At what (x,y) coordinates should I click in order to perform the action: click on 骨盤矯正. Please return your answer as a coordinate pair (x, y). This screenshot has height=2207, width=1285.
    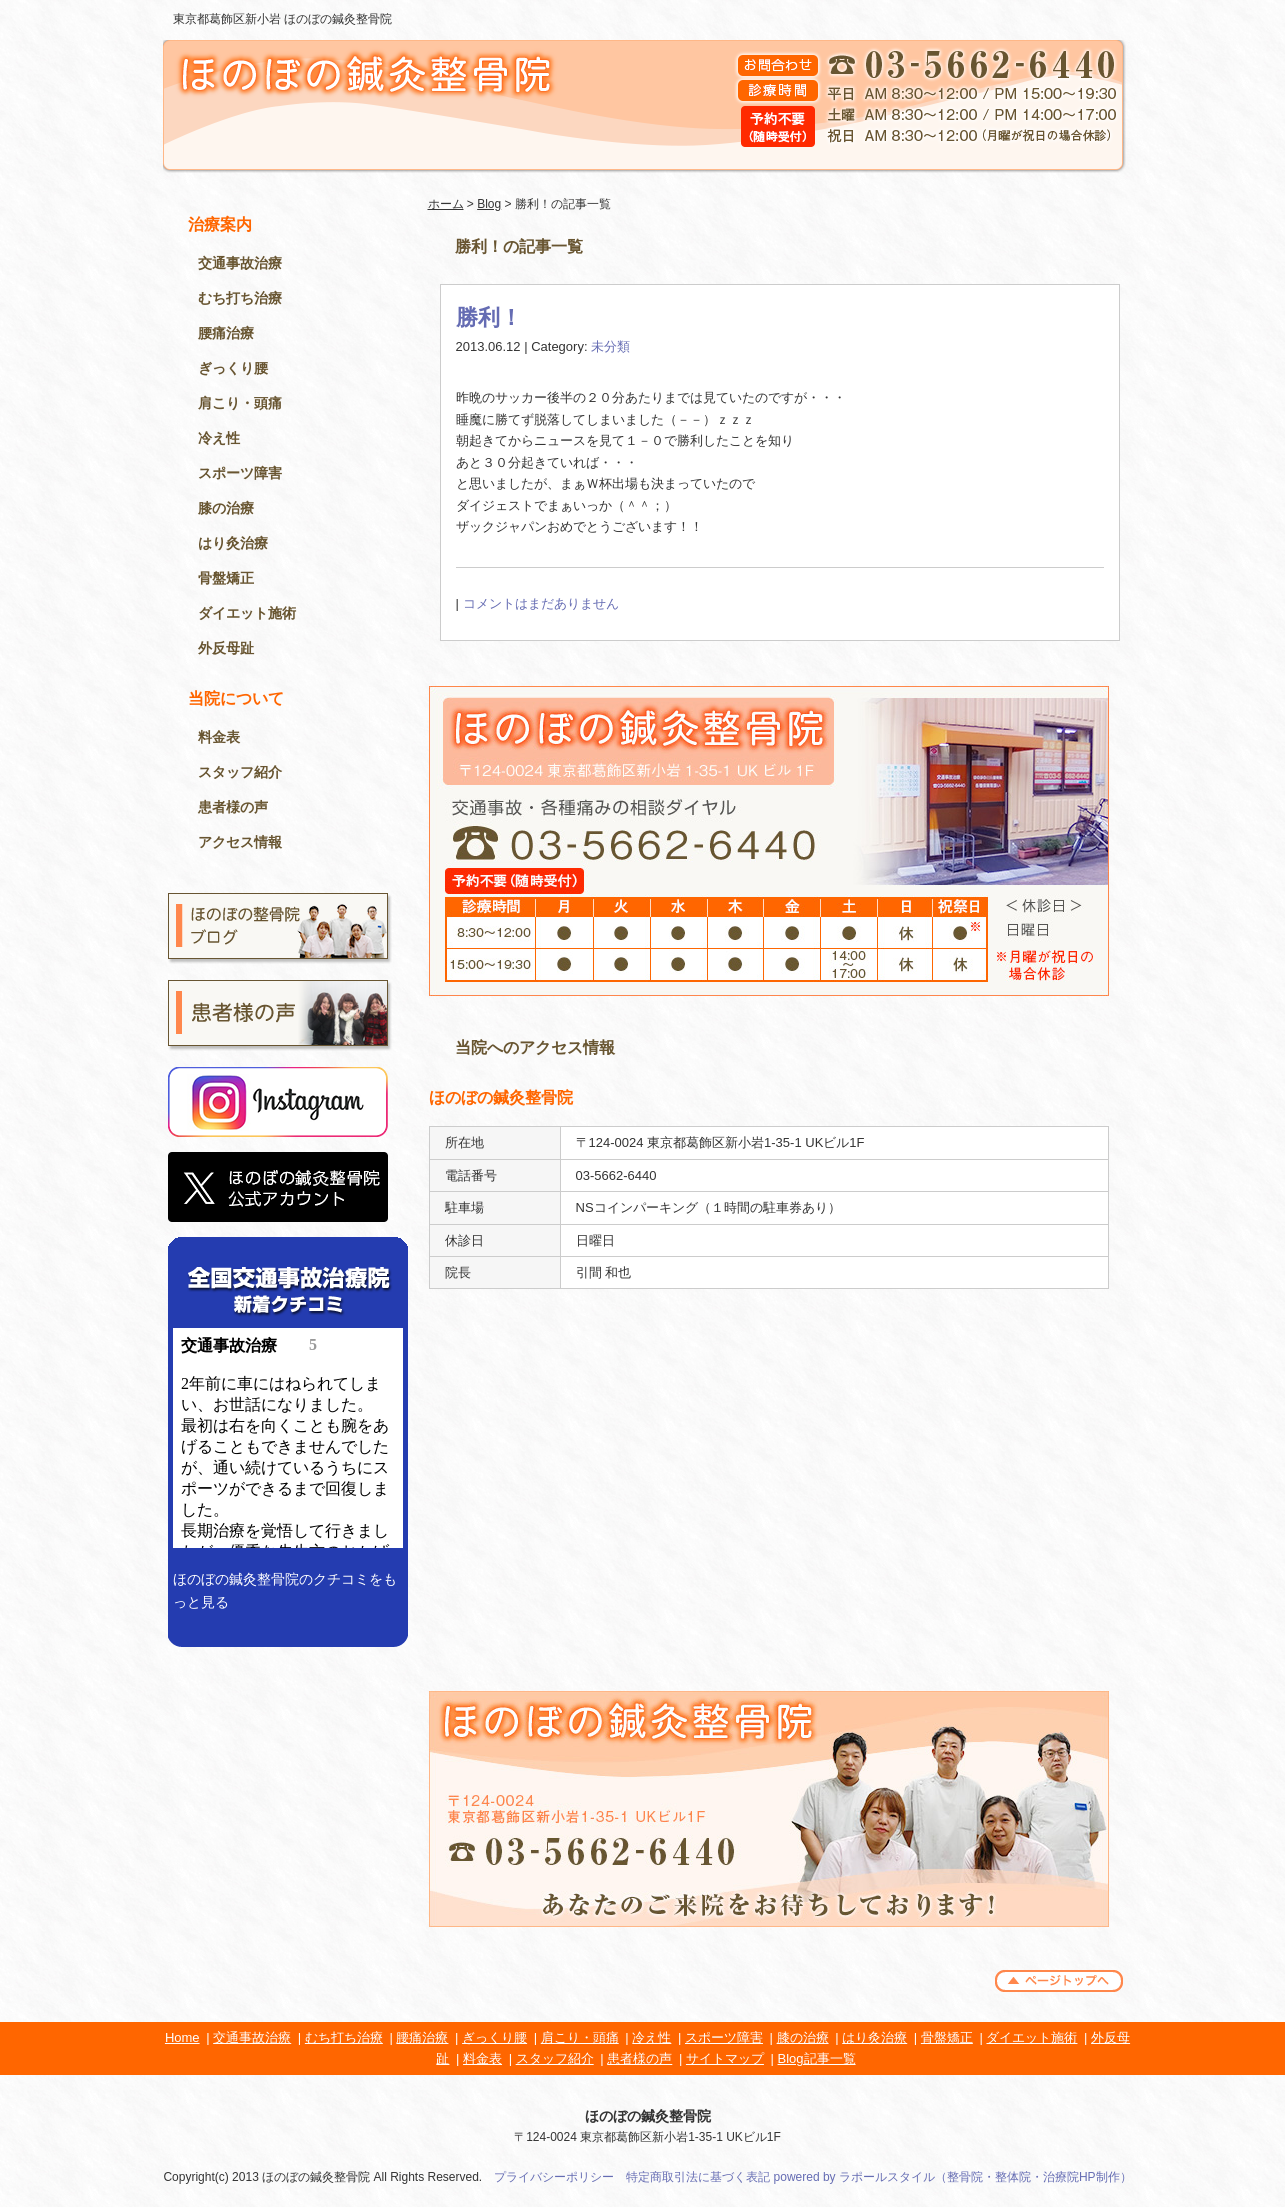
    Looking at the image, I should click on (226, 578).